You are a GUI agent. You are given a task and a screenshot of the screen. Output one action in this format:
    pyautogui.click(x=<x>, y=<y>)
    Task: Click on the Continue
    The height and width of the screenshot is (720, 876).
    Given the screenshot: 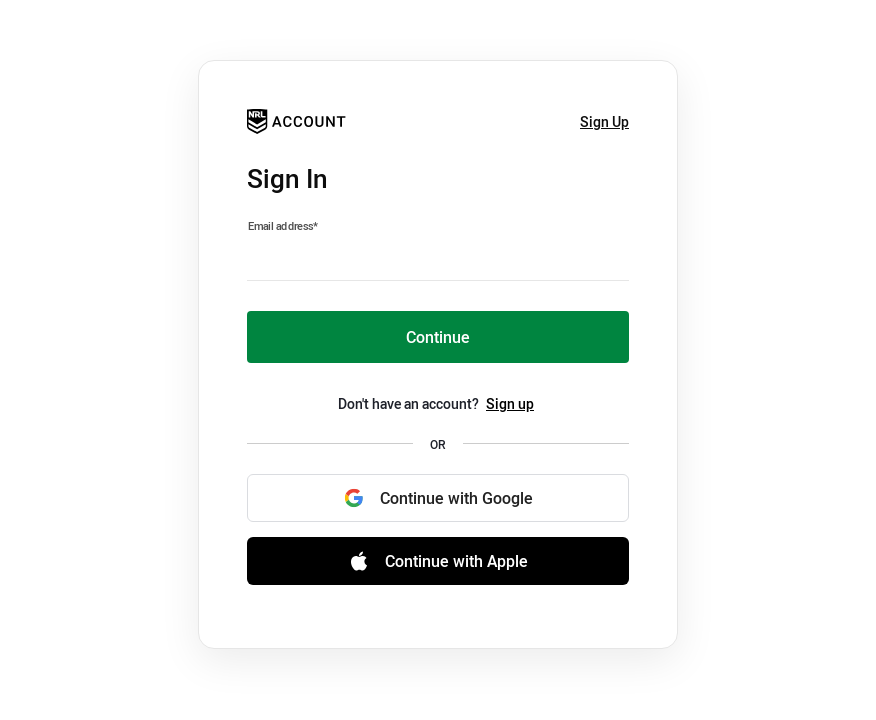 What is the action you would take?
    pyautogui.click(x=438, y=337)
    